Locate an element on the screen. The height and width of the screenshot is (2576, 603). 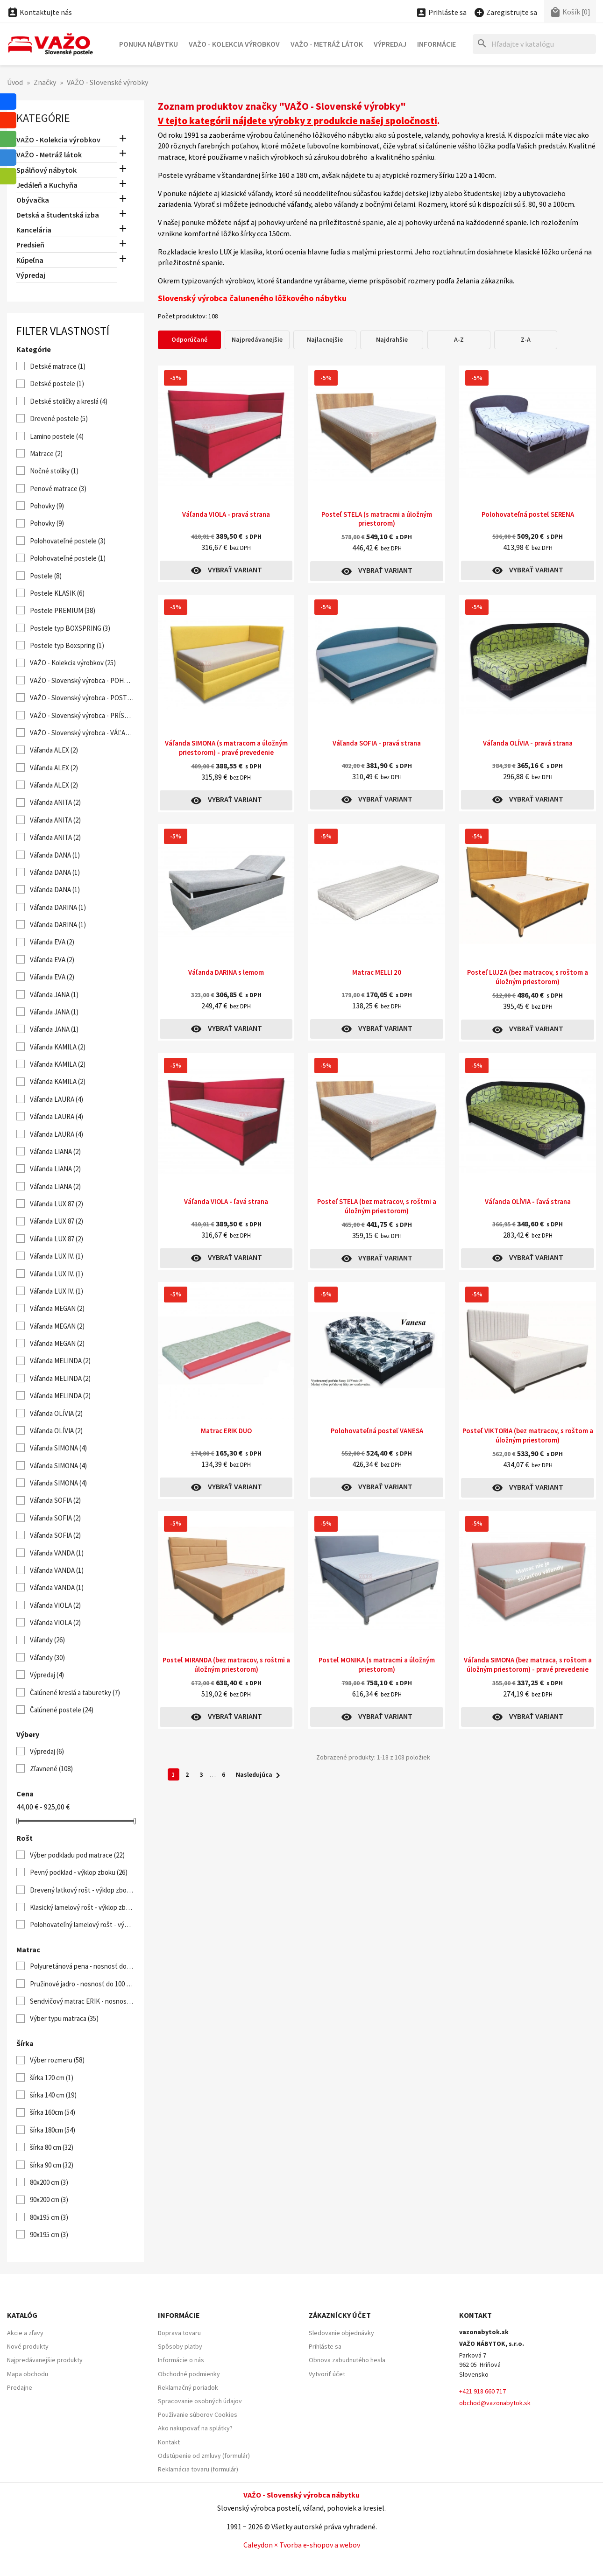
Pohovky is located at coordinates (47, 505).